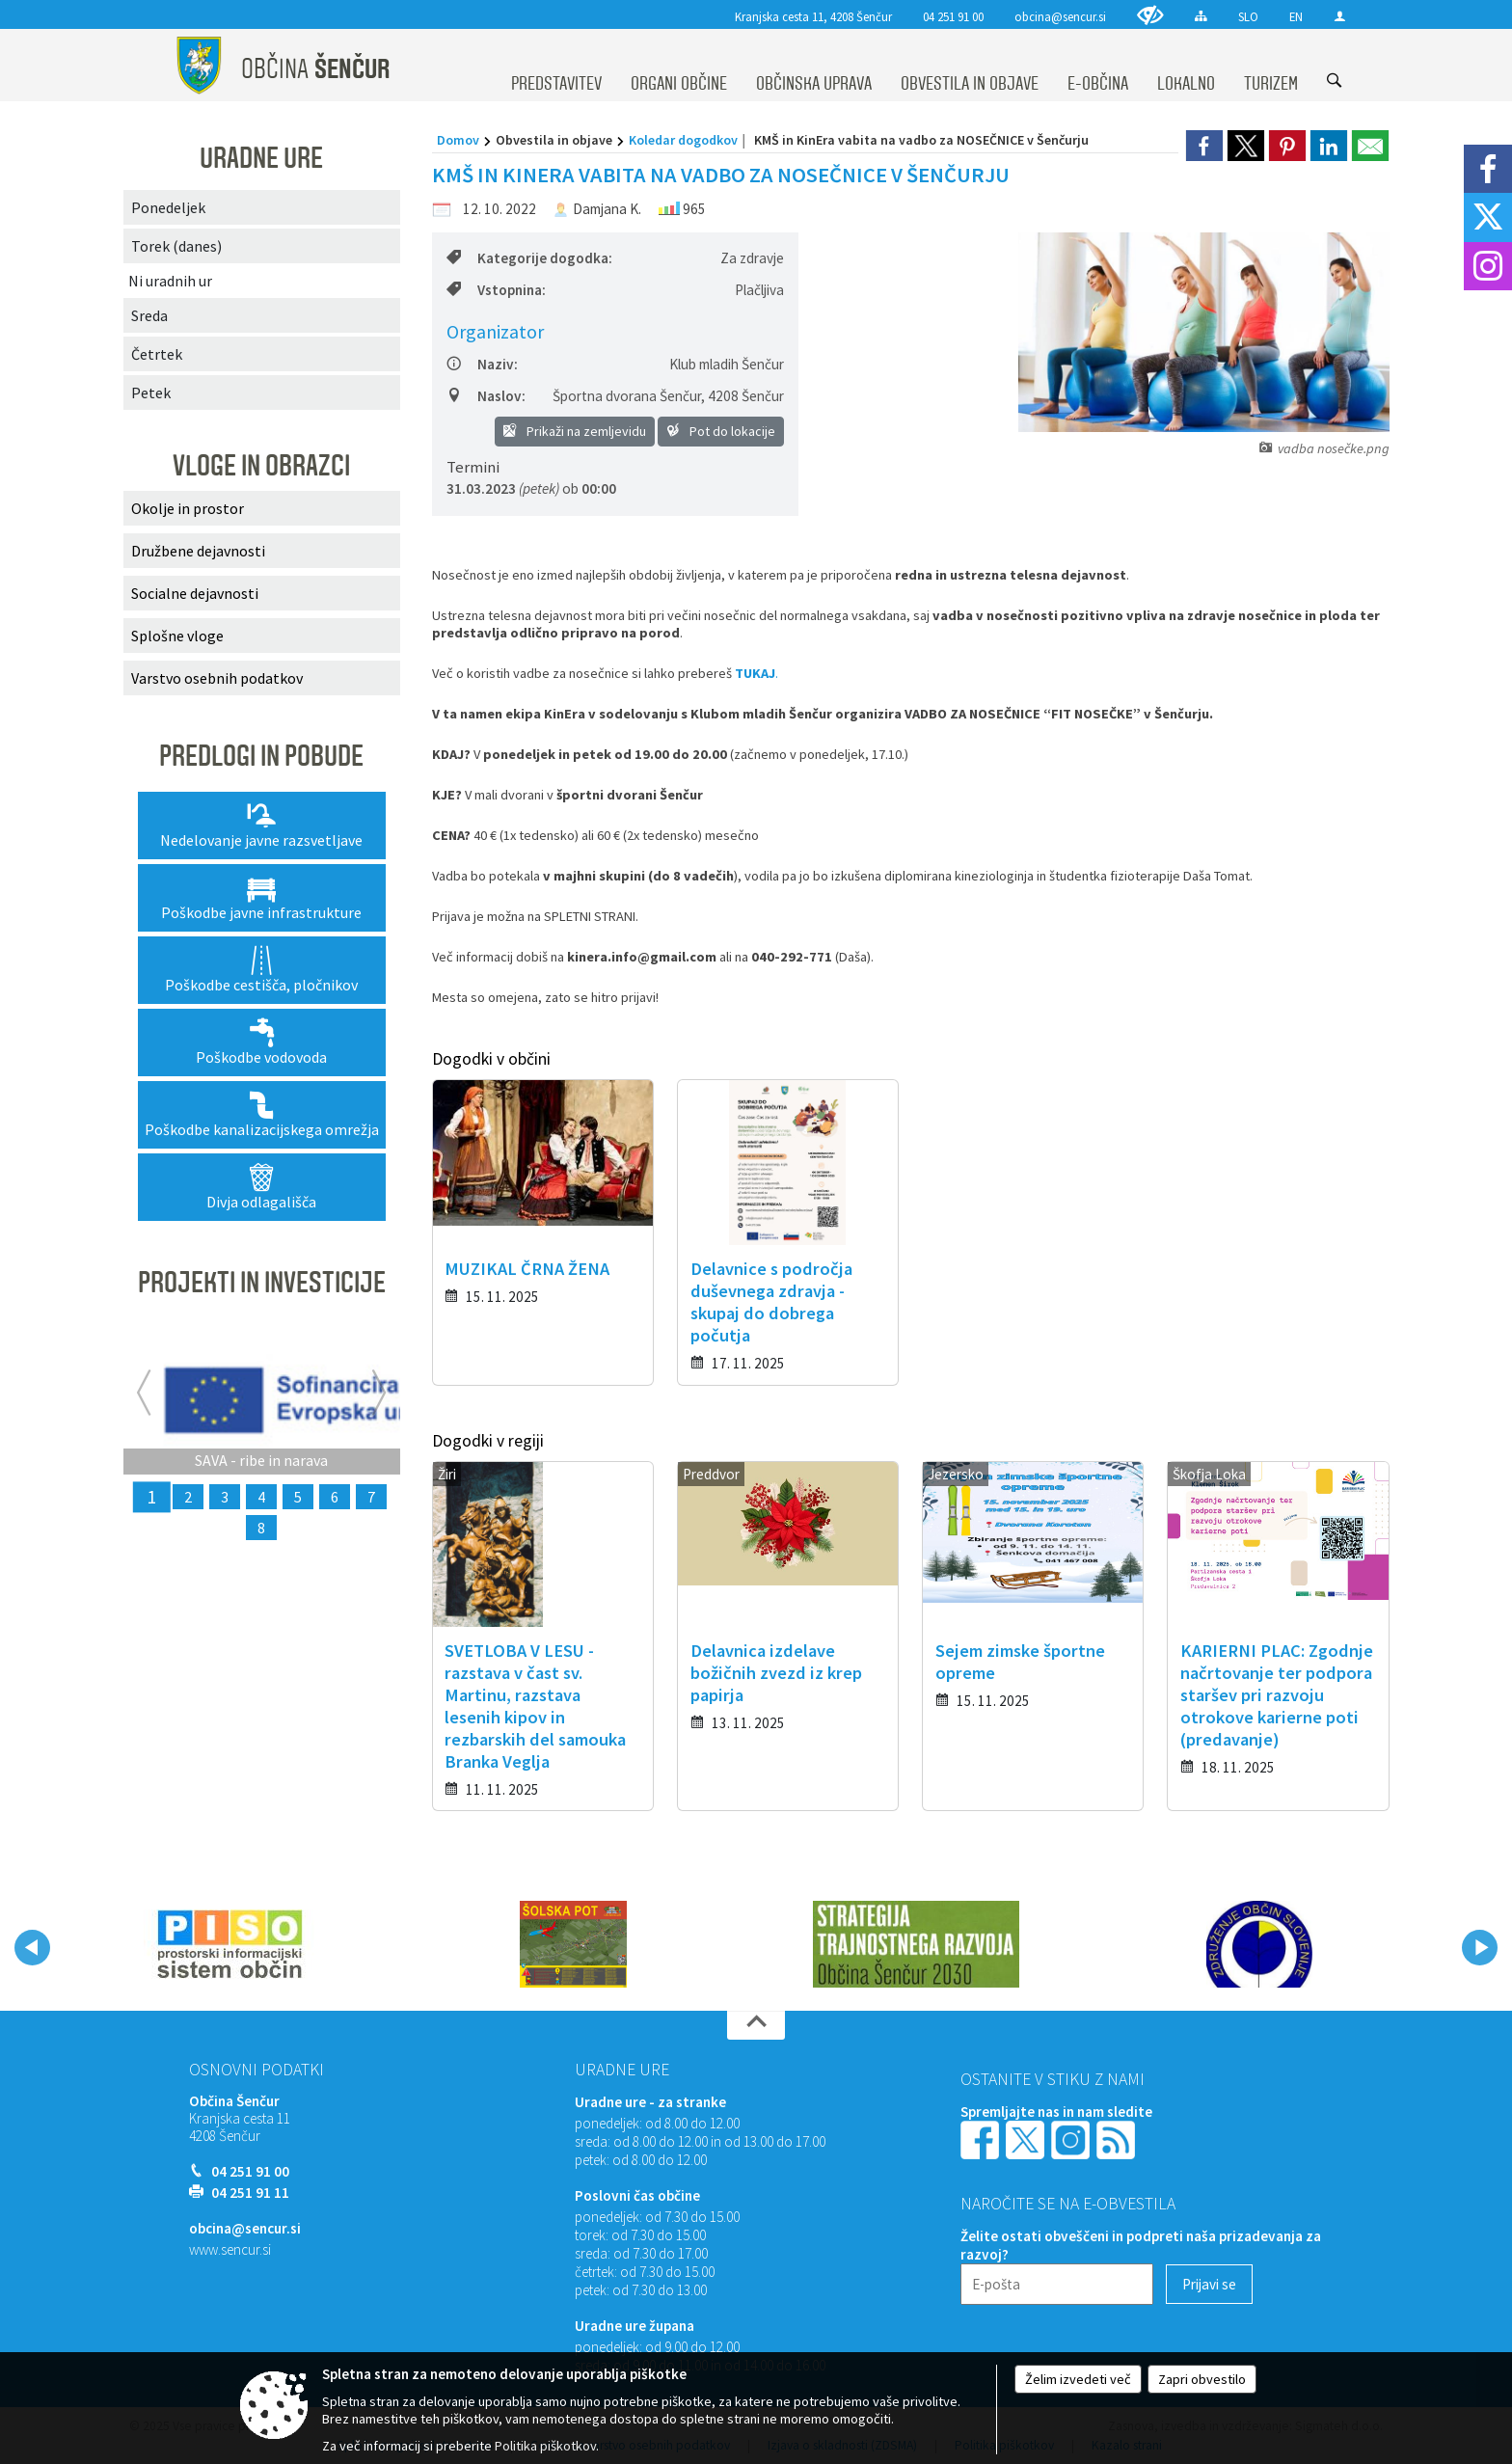 The height and width of the screenshot is (2464, 1512). I want to click on Uradne ure, so click(622, 2069).